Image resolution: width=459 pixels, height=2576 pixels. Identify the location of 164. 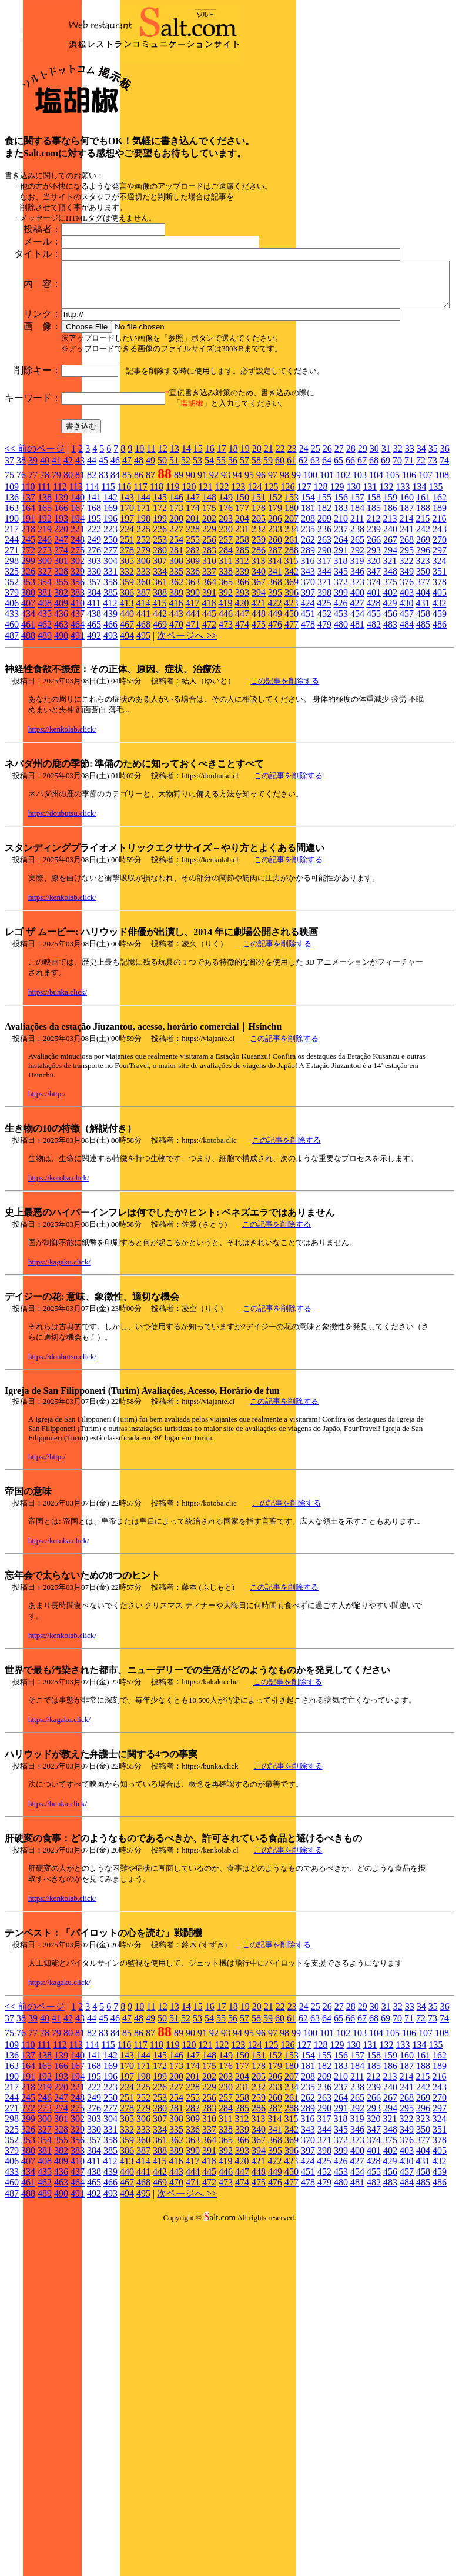
(28, 631).